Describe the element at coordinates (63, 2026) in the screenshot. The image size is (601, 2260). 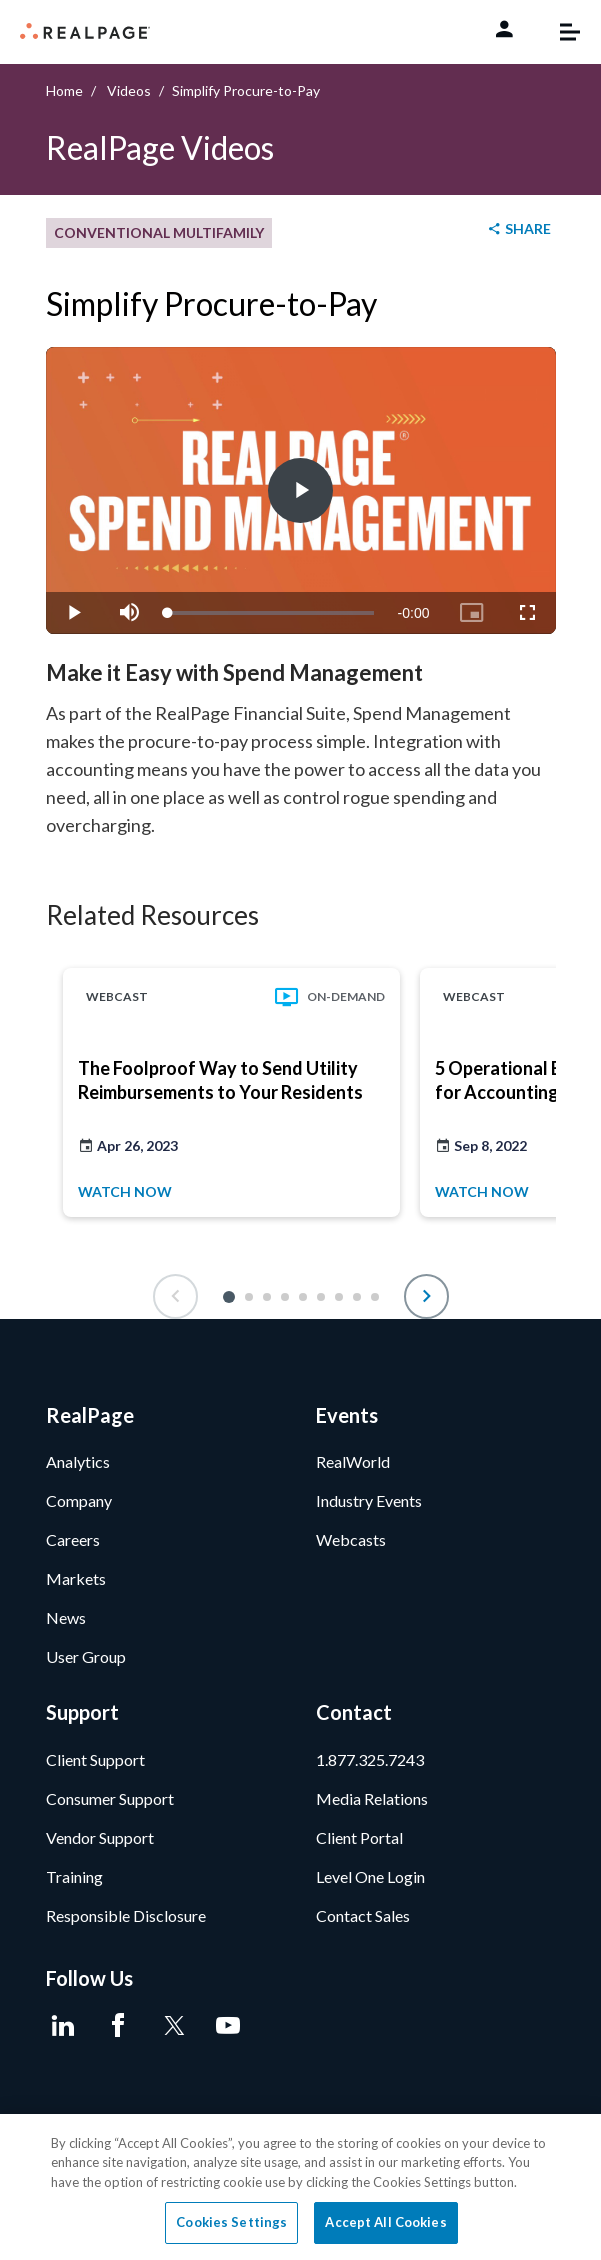
I see `[LinkedIn]` at that location.